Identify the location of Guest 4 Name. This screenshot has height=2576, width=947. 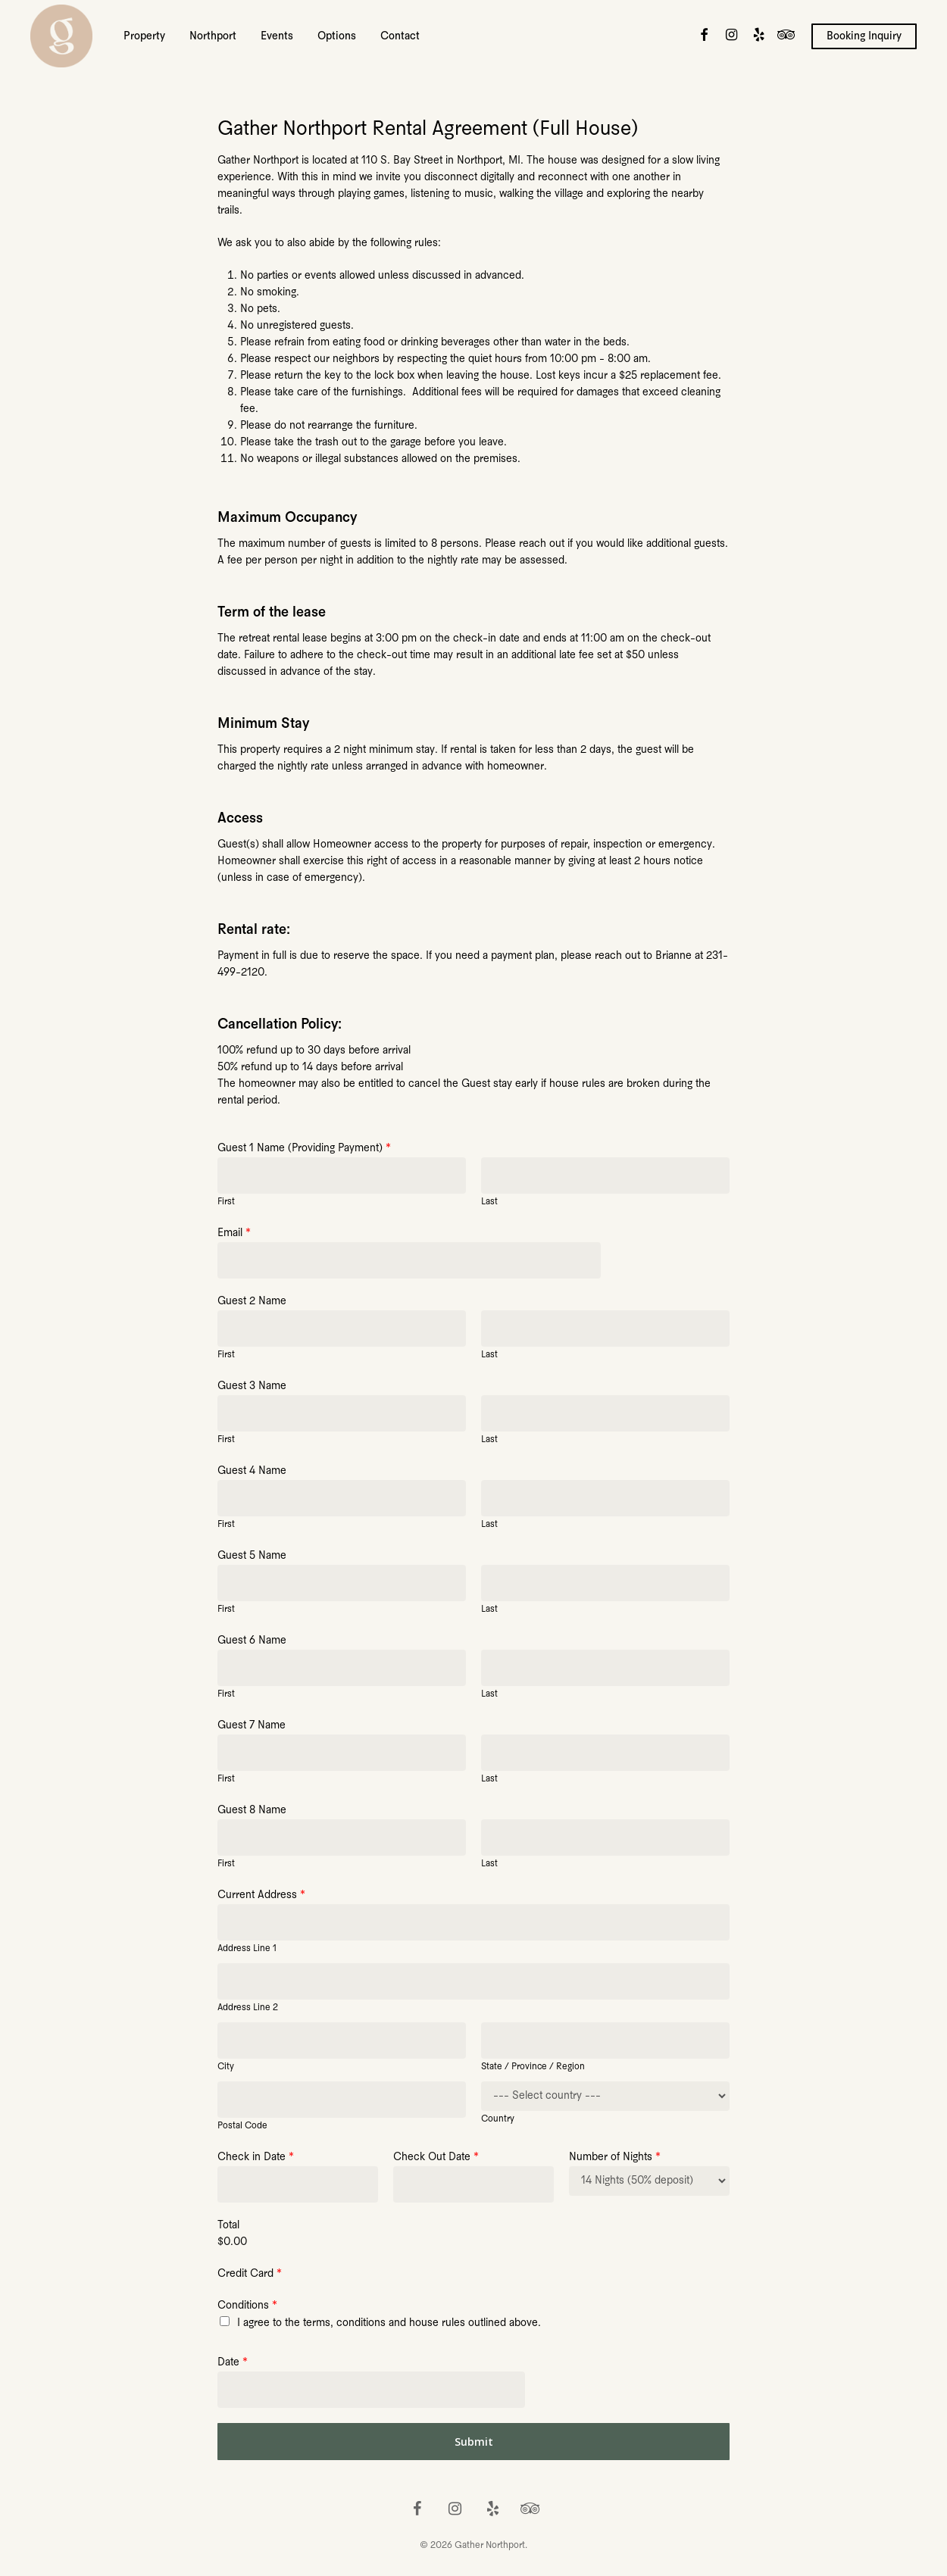
(251, 1471).